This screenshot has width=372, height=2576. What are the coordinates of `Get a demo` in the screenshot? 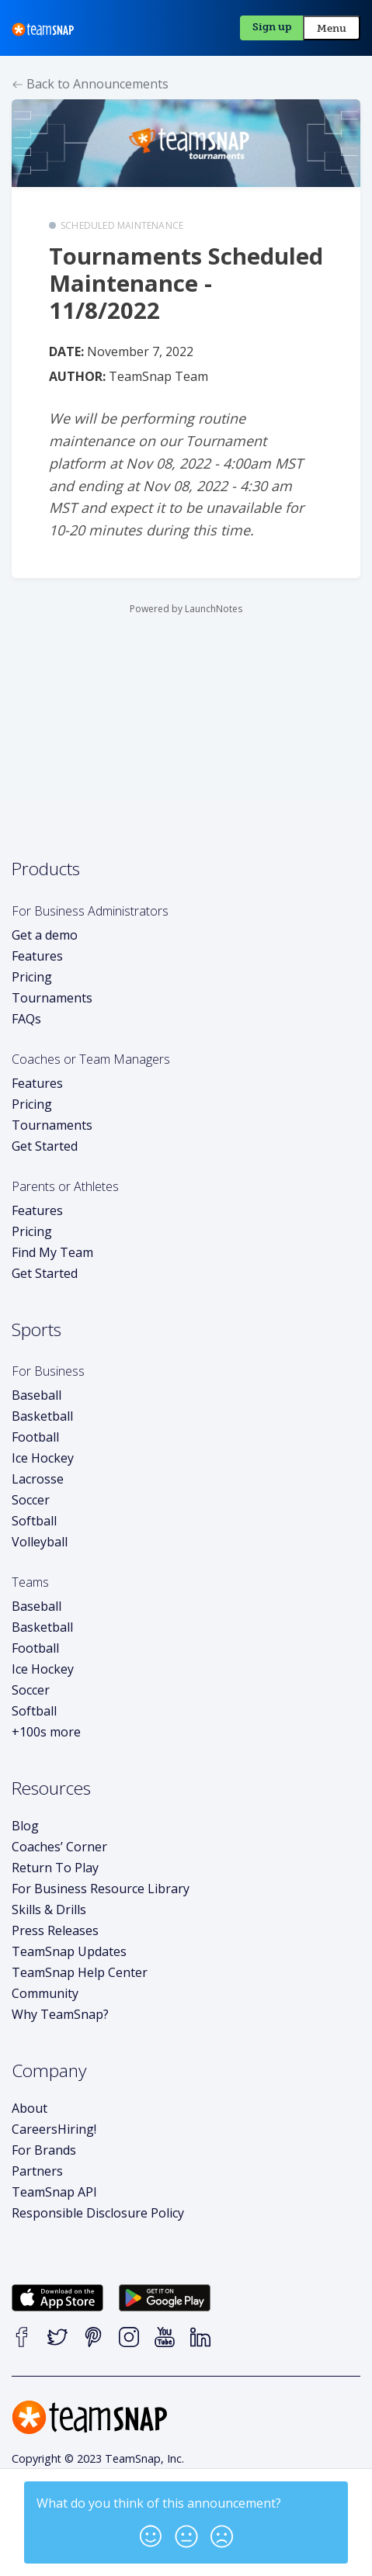 It's located at (45, 934).